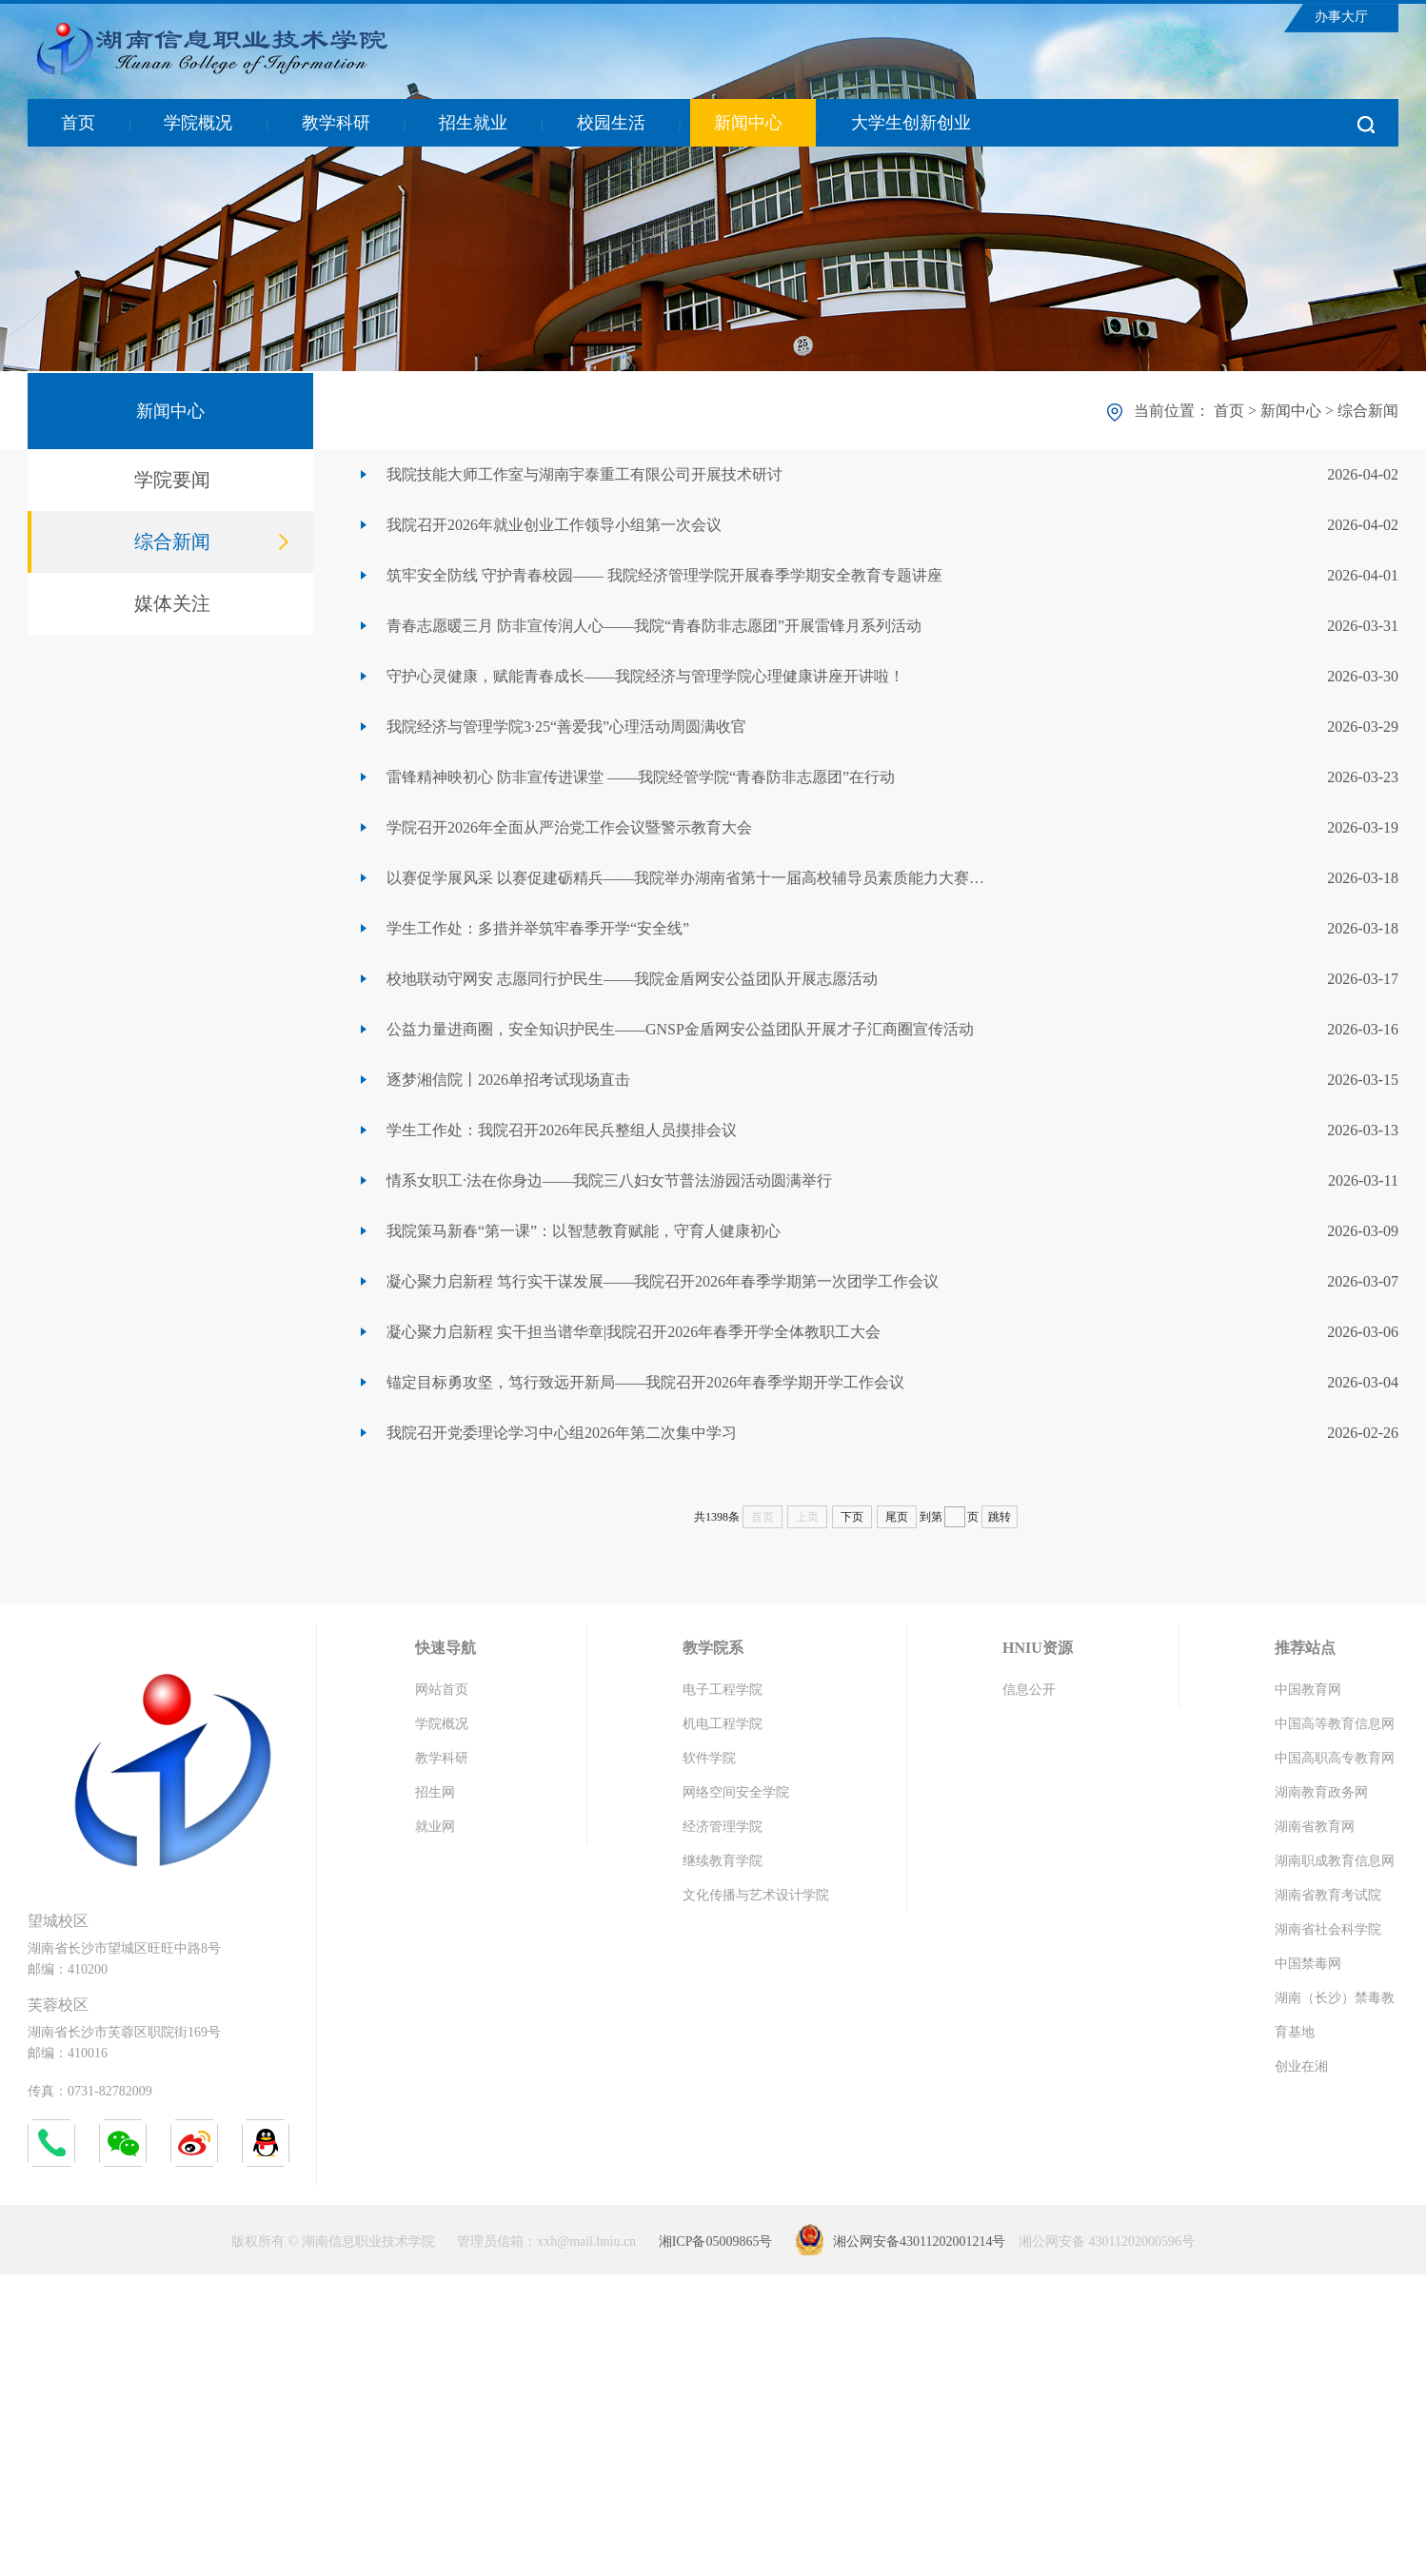 This screenshot has width=1426, height=2576. Describe the element at coordinates (680, 1029) in the screenshot. I see `公益力量进商圈，安全知识护民生——GNSP金盾网安公益团队开展才子汇商圈宣传活动` at that location.